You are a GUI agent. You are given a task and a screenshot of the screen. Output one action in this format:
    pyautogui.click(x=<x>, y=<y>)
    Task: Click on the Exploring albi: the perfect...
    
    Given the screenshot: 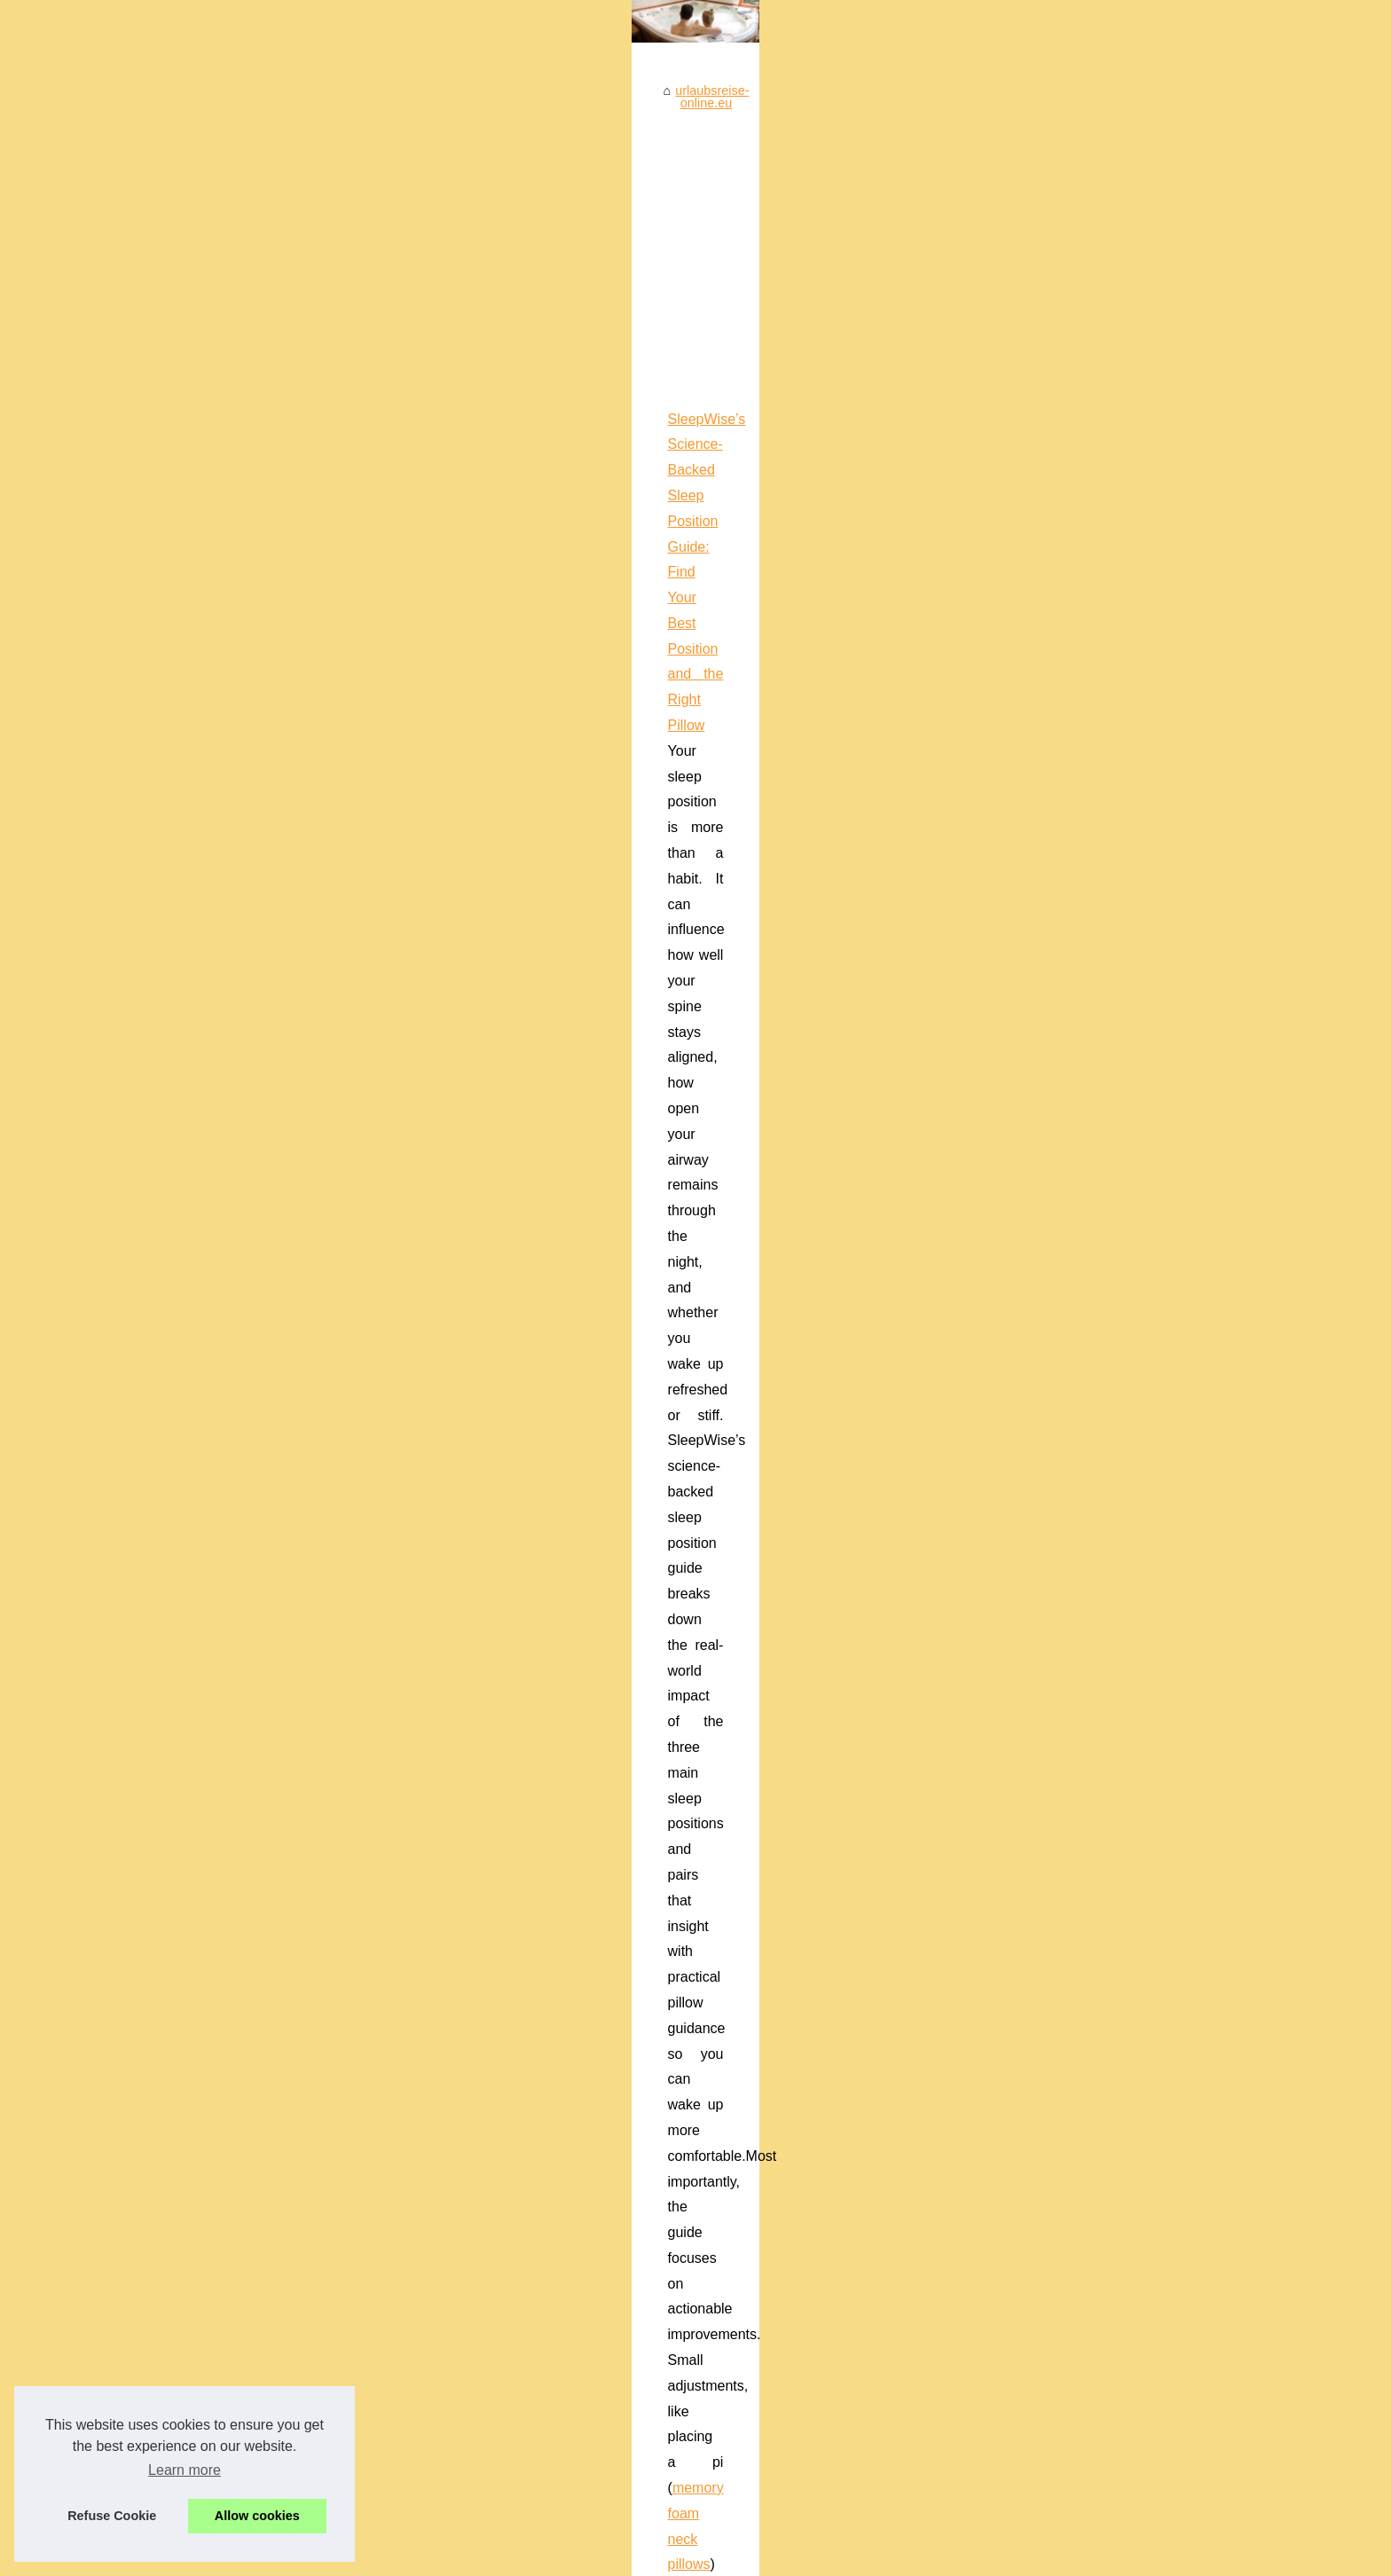 What is the action you would take?
    pyautogui.click(x=262, y=1223)
    